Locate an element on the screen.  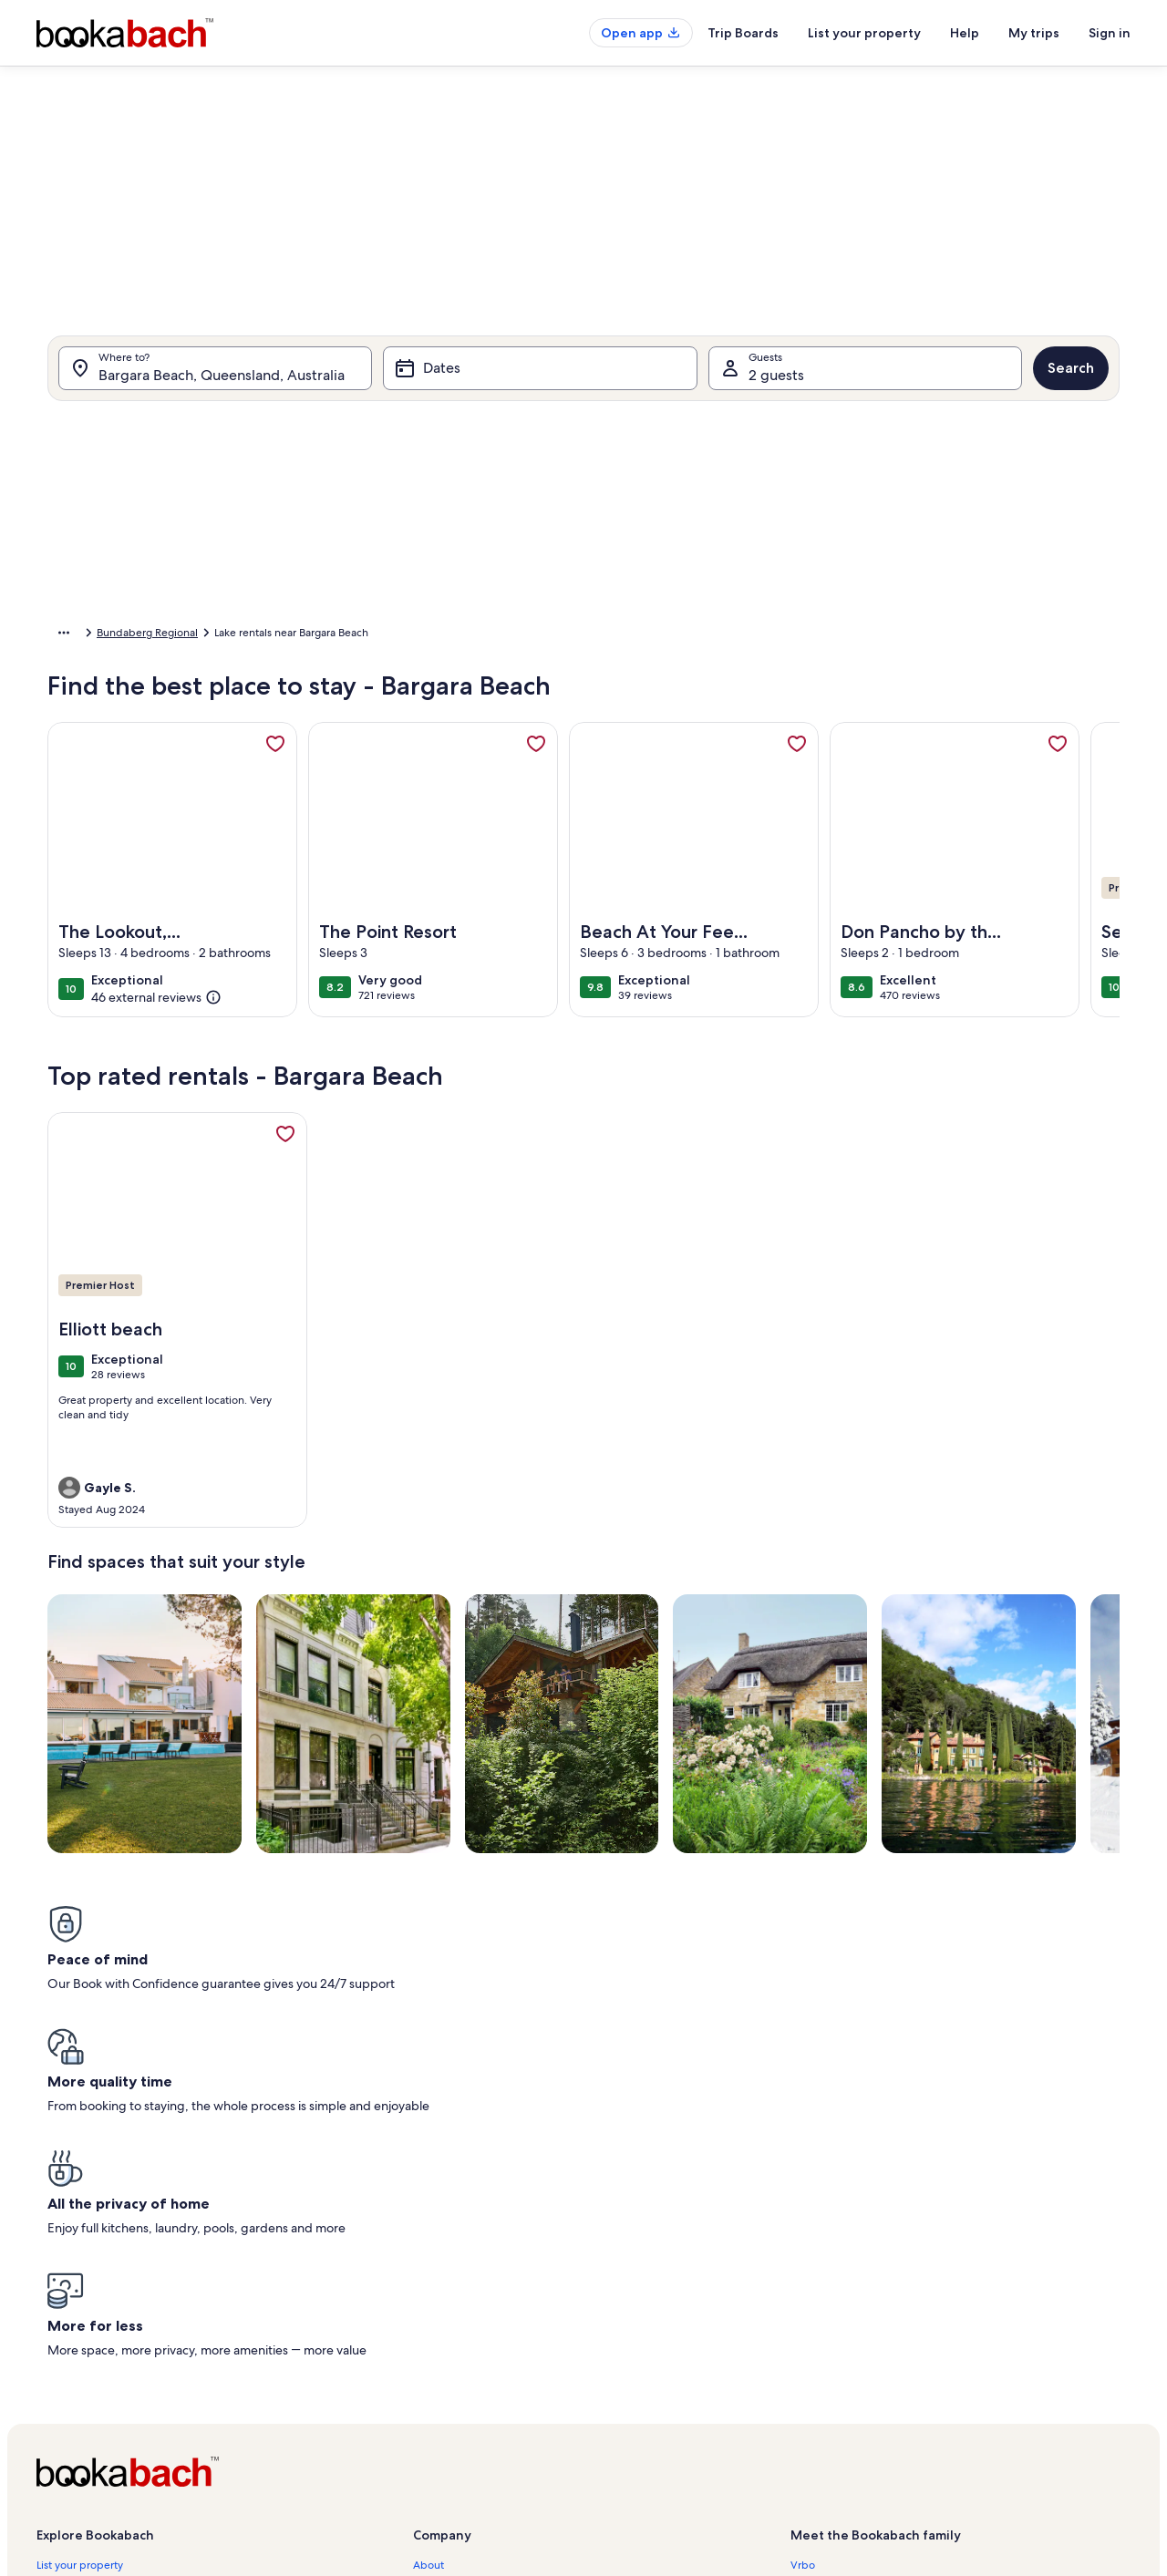
FeWo-direkt.de [link] is located at coordinates (829, 2301).